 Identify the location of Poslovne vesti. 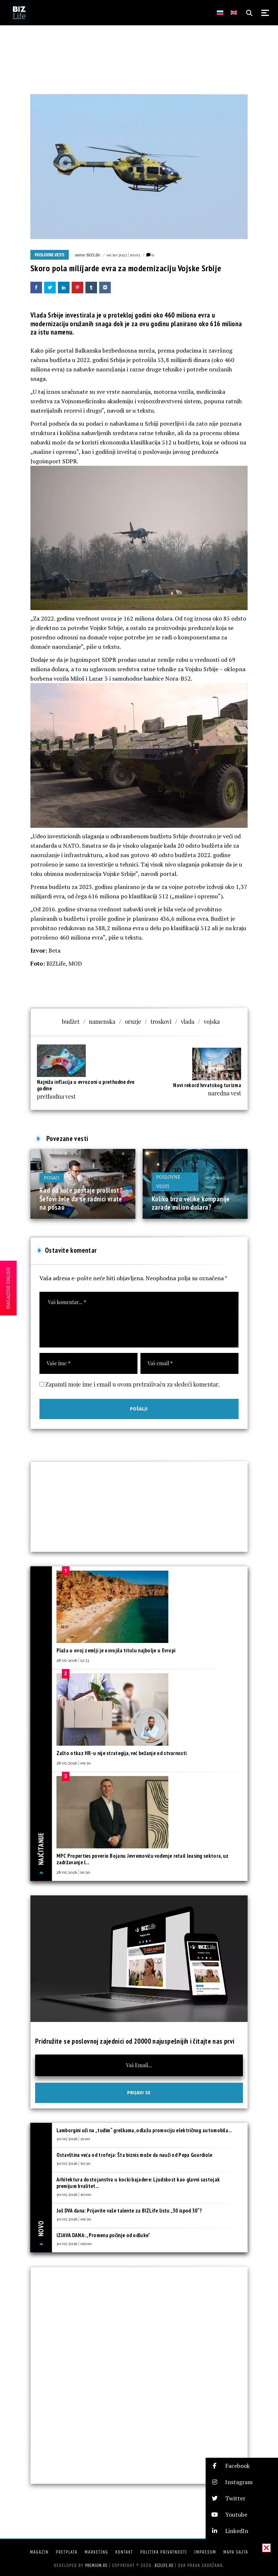
(49, 254).